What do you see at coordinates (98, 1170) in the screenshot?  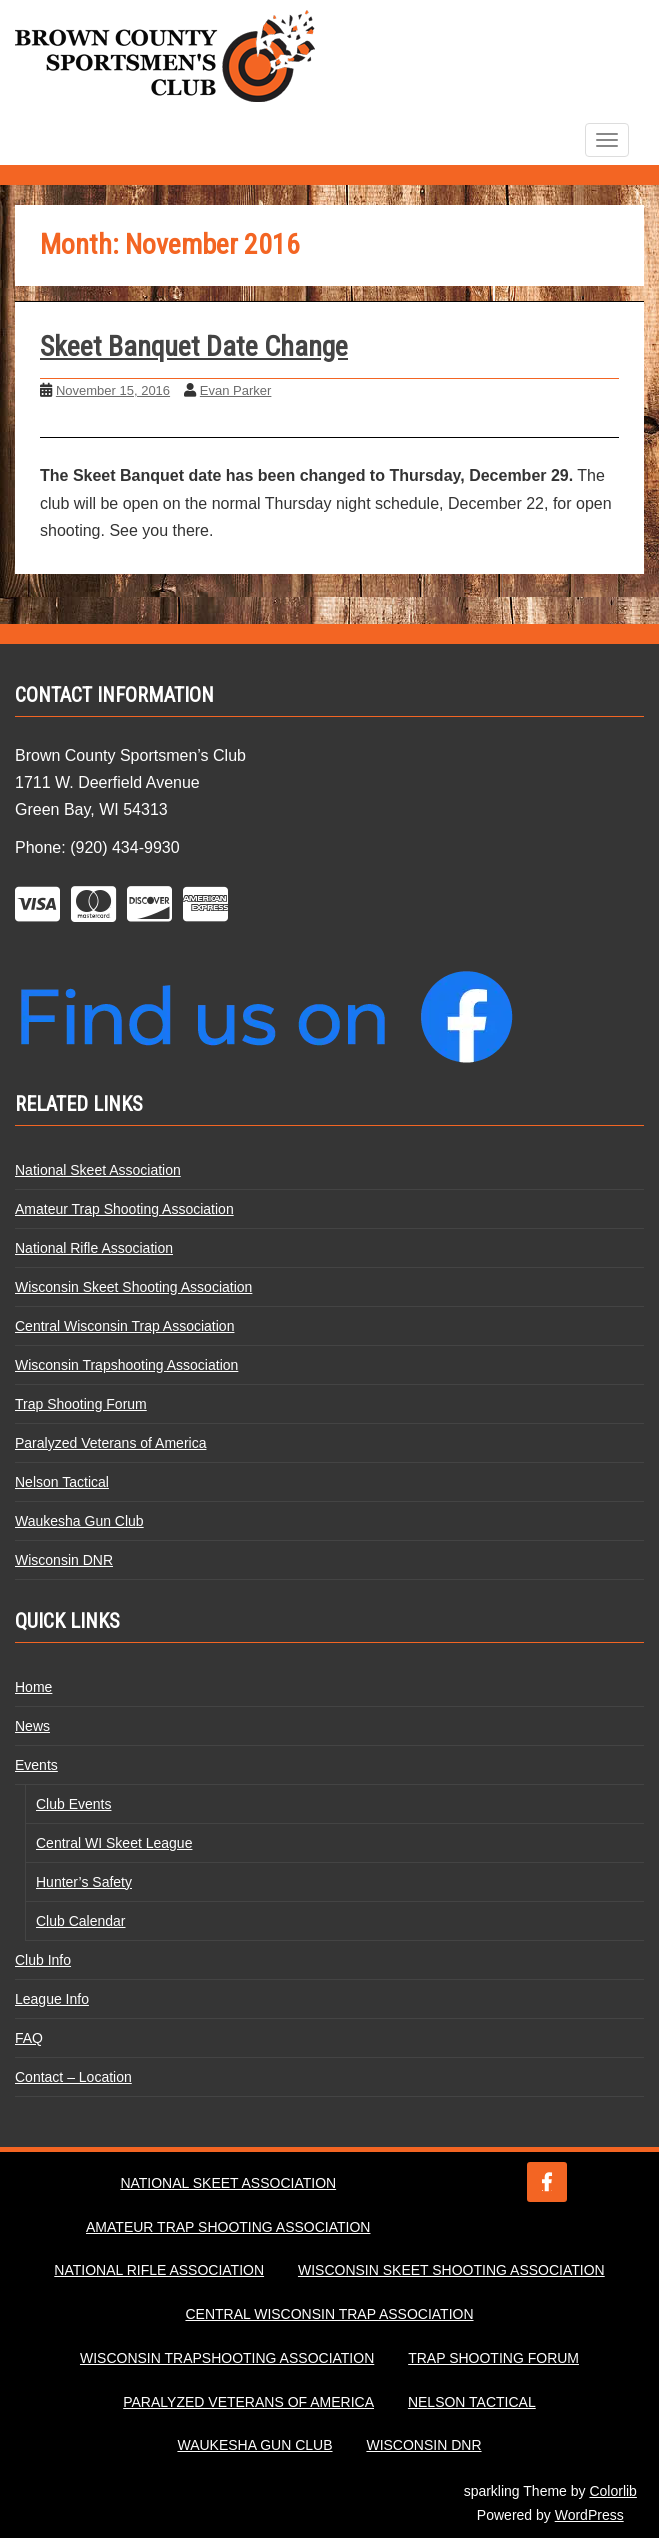 I see `National Skeet Association` at bounding box center [98, 1170].